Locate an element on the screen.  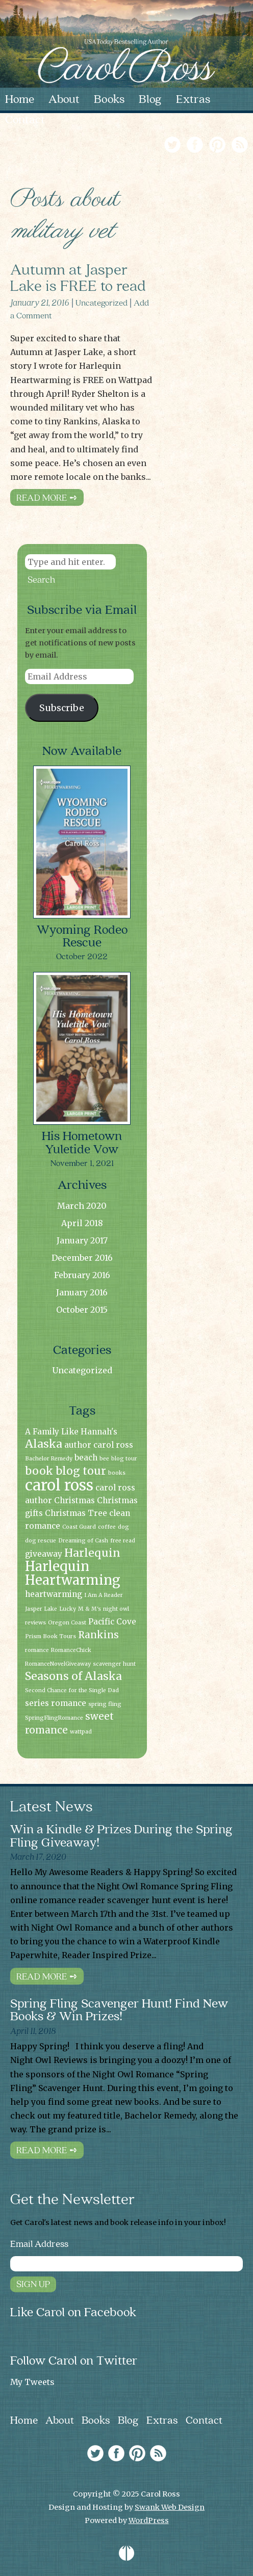
author carol ross [author carol ross (2 items)] is located at coordinates (98, 1445).